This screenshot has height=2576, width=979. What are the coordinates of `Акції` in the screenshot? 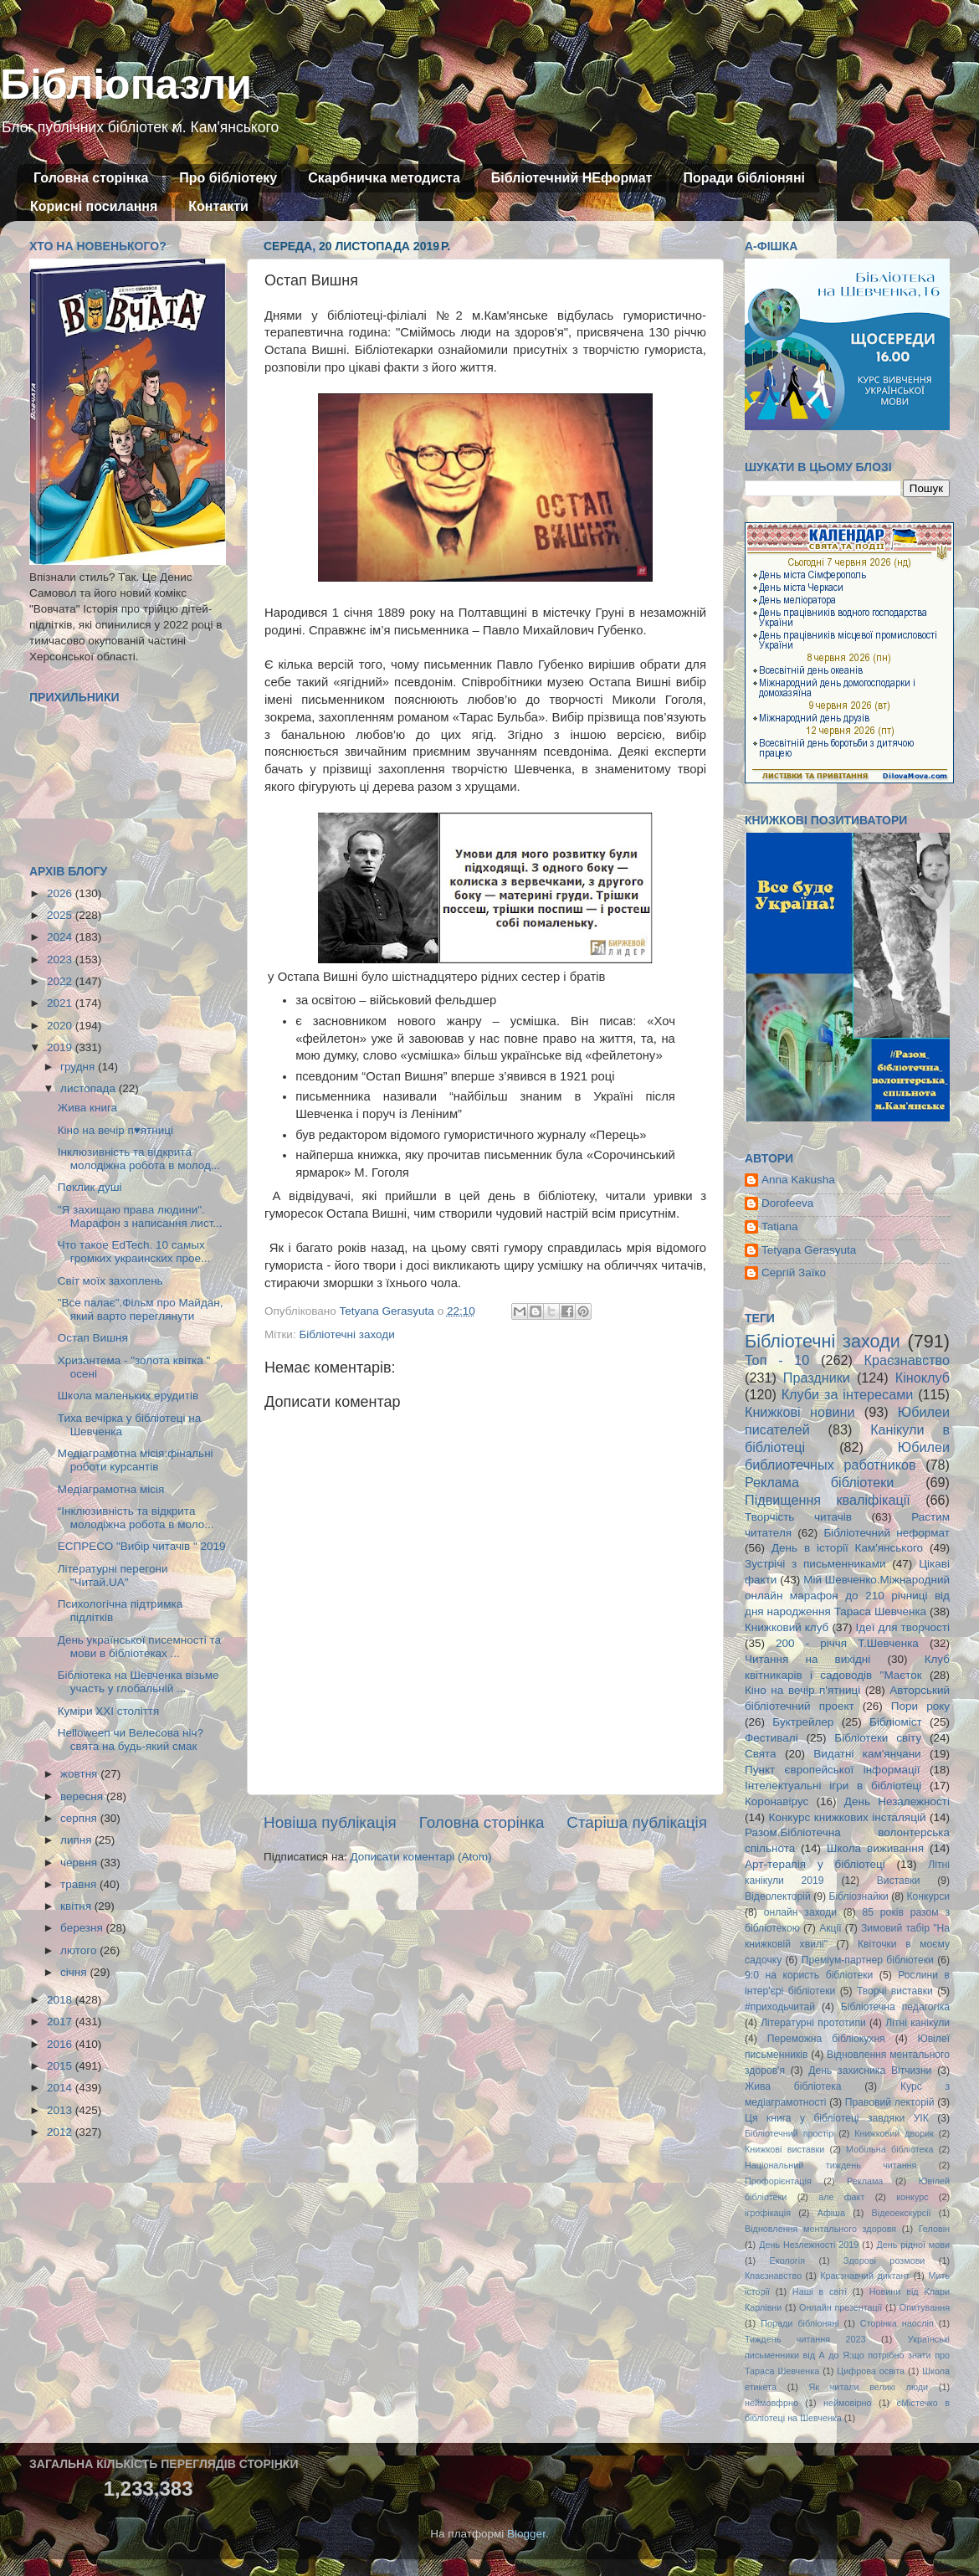 It's located at (830, 1928).